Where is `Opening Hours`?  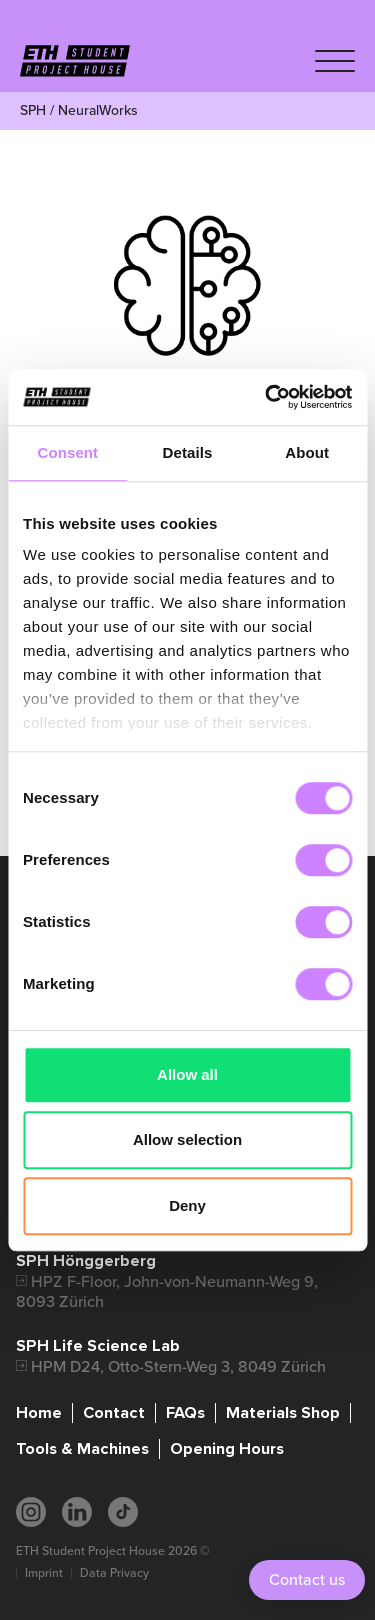 Opening Hours is located at coordinates (227, 1449).